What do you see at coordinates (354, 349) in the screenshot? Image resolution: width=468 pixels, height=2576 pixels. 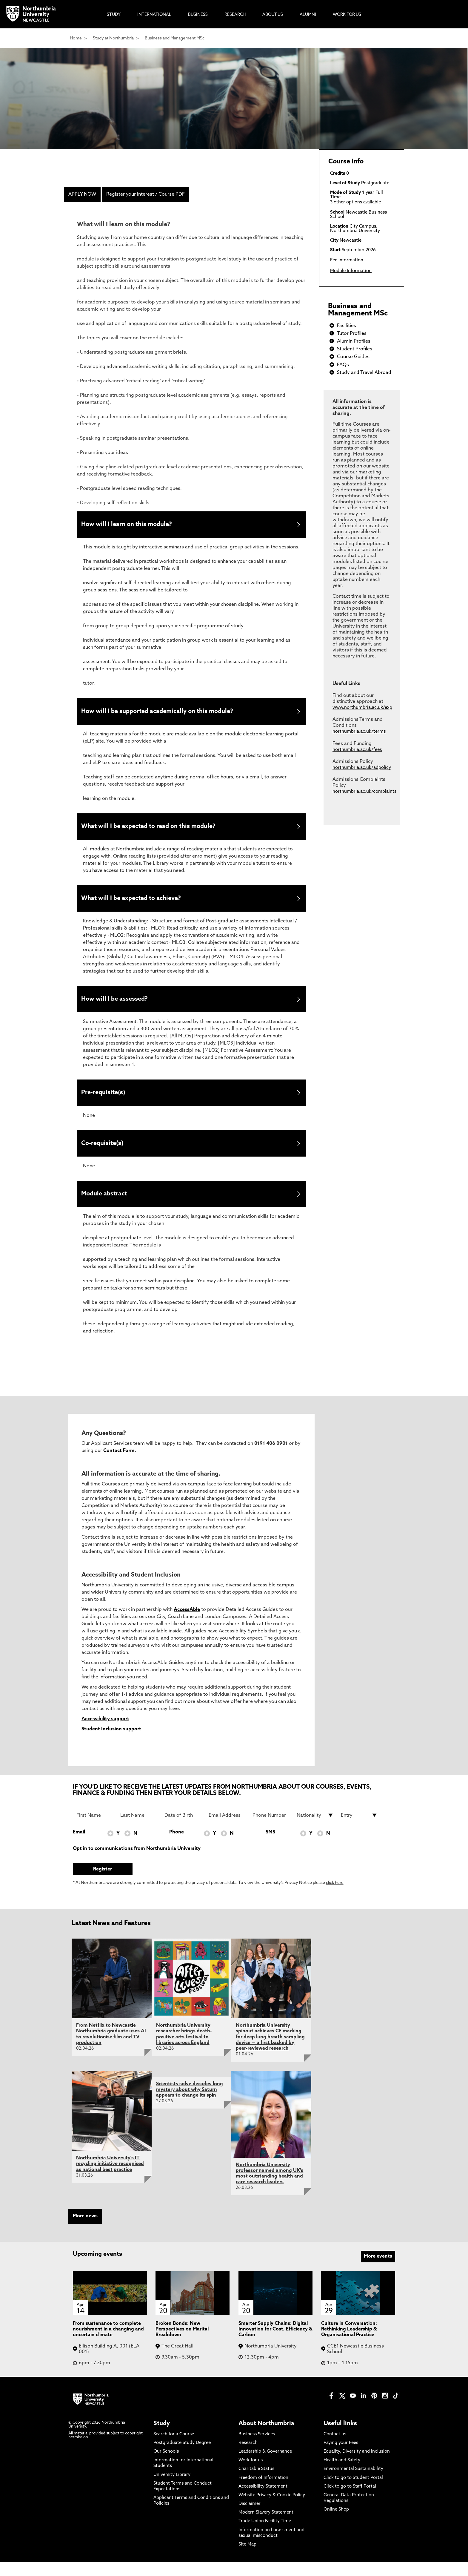 I see `Student Profiles` at bounding box center [354, 349].